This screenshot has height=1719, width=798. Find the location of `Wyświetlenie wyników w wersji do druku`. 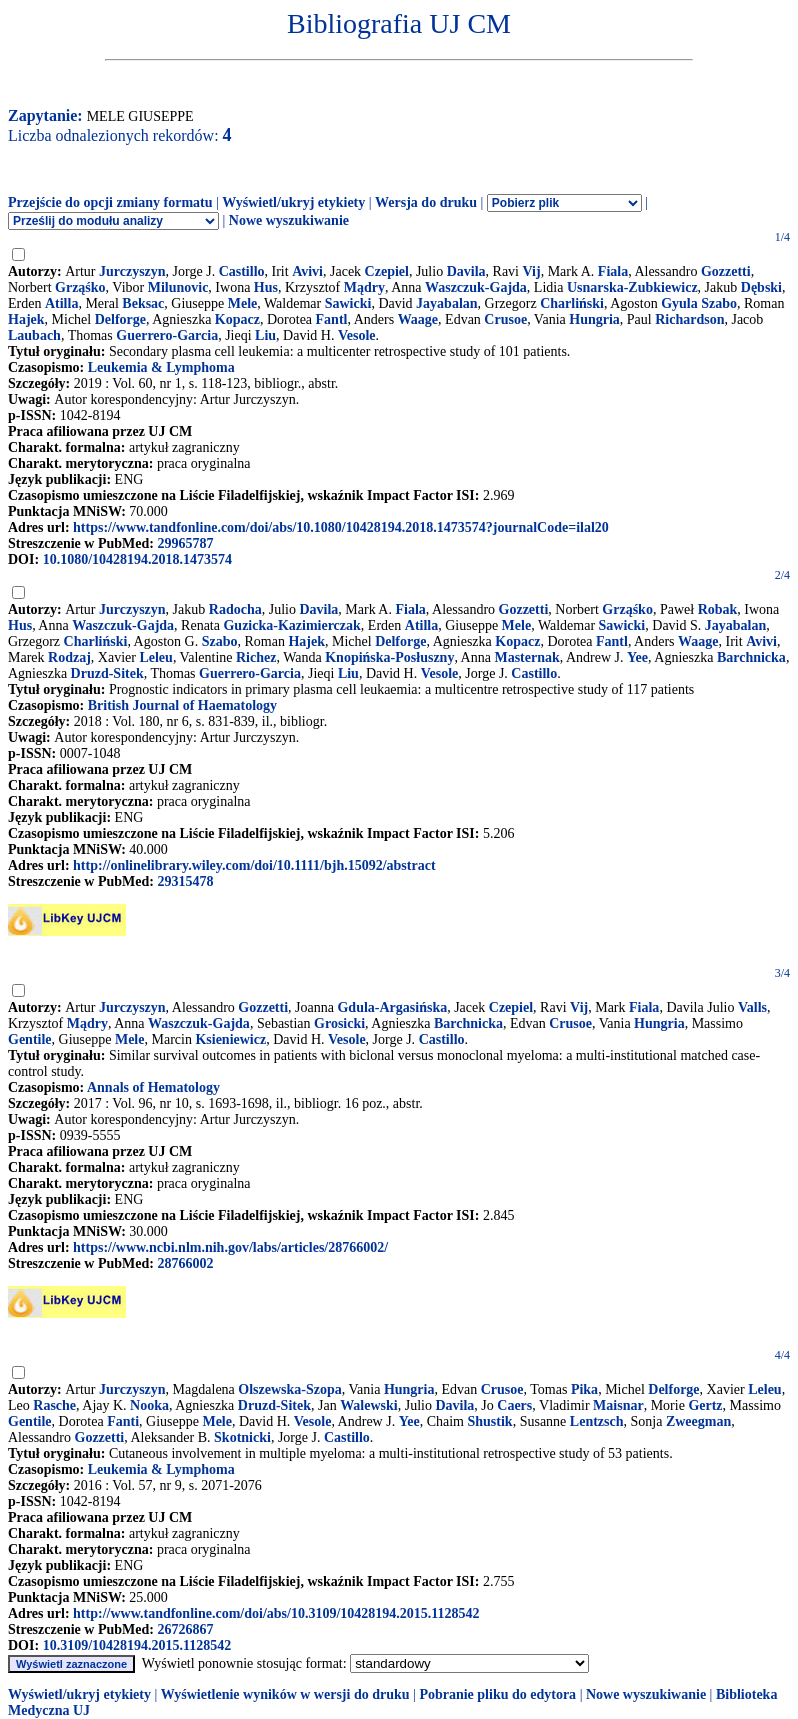

Wyświetlenie wyników w wersji do druku is located at coordinates (285, 1694).